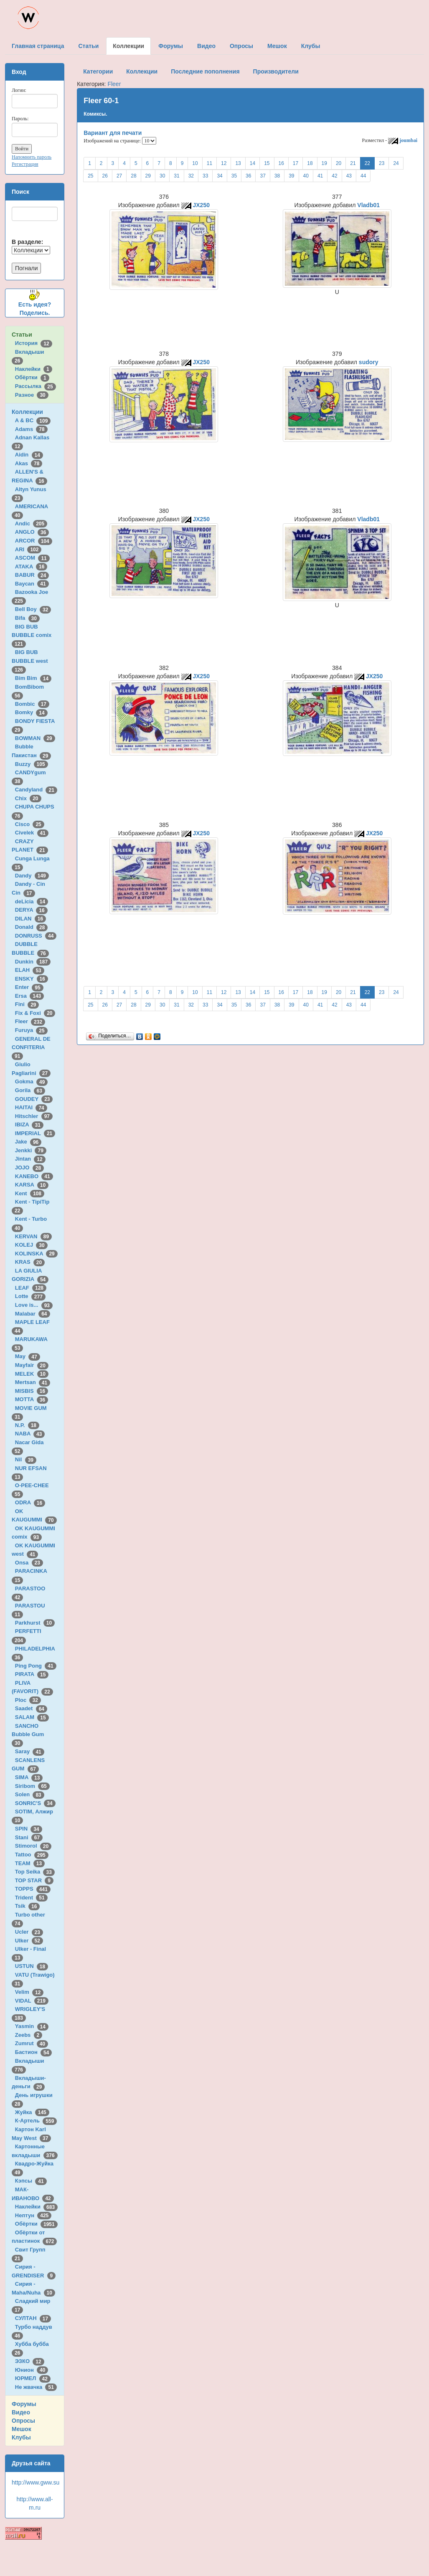  I want to click on 44, so click(363, 176).